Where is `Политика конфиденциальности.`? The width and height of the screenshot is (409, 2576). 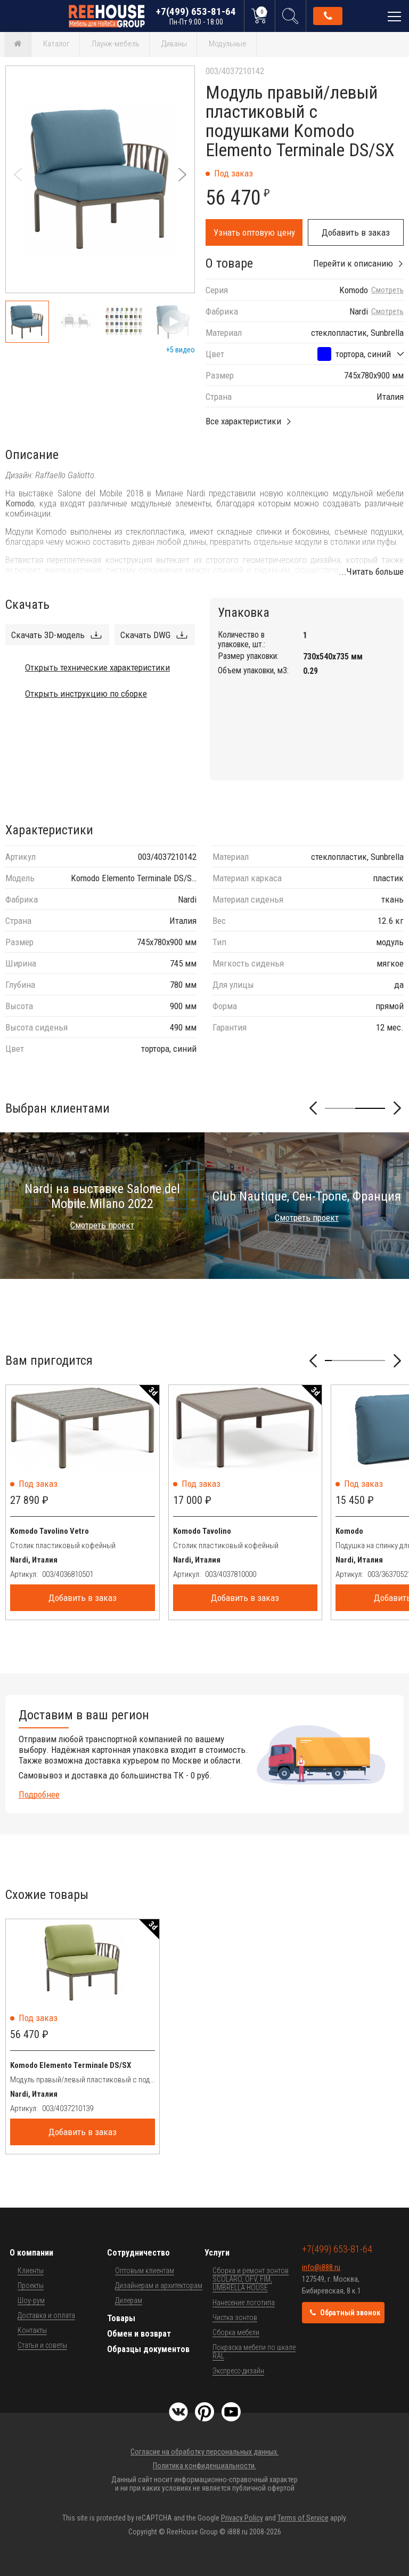 Политика конфиденциальности. is located at coordinates (204, 2465).